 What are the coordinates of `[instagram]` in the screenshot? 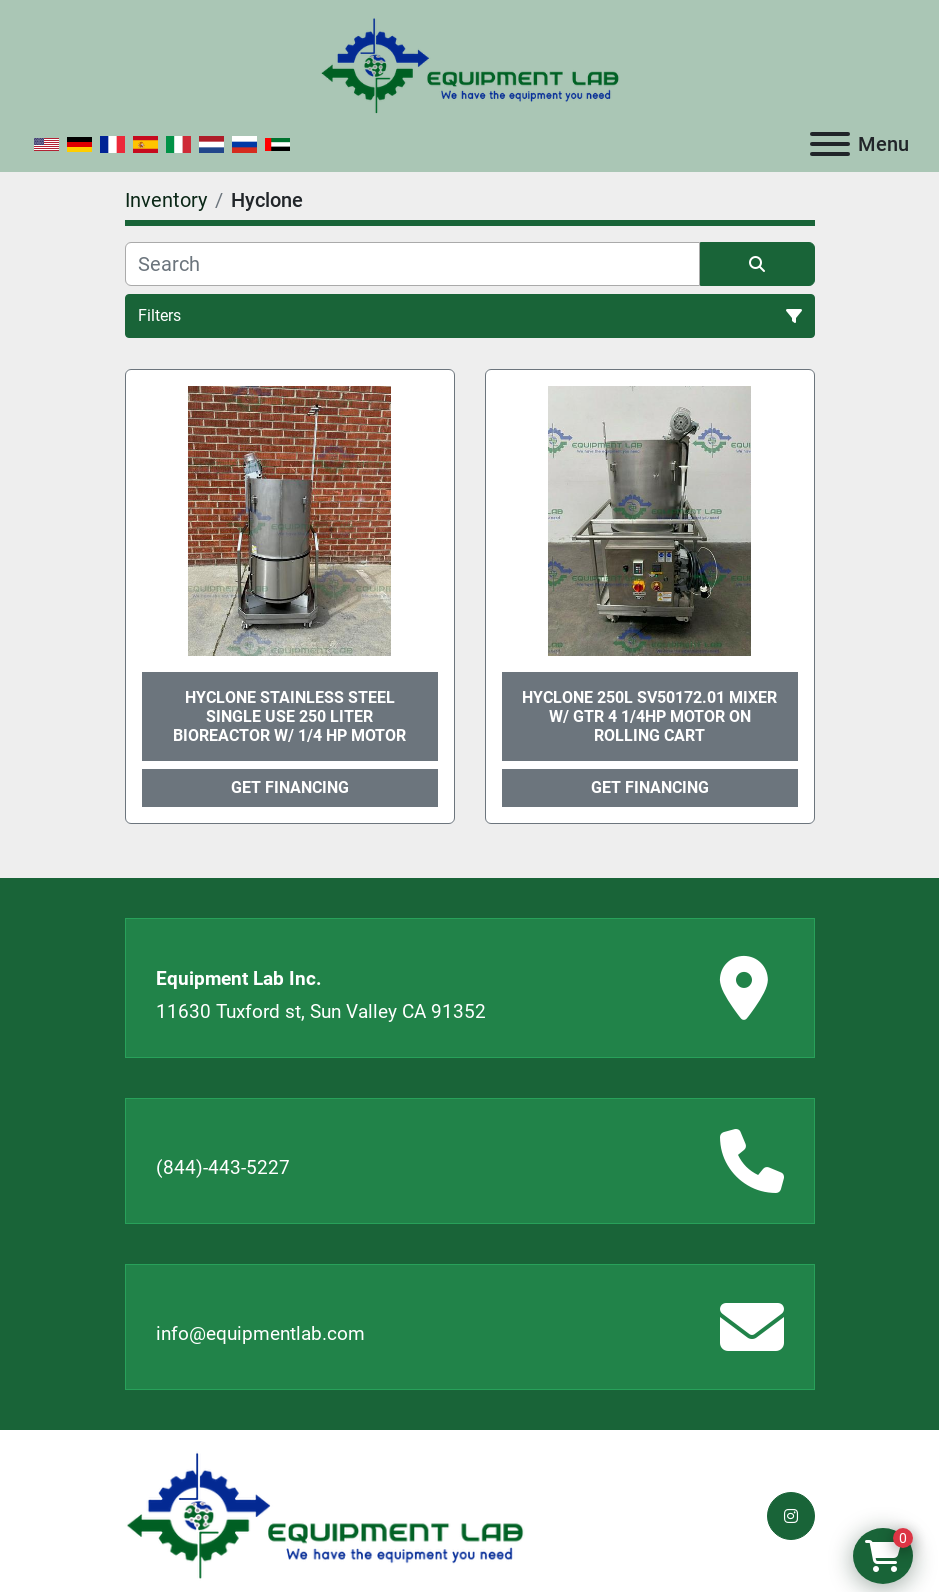 It's located at (791, 1516).